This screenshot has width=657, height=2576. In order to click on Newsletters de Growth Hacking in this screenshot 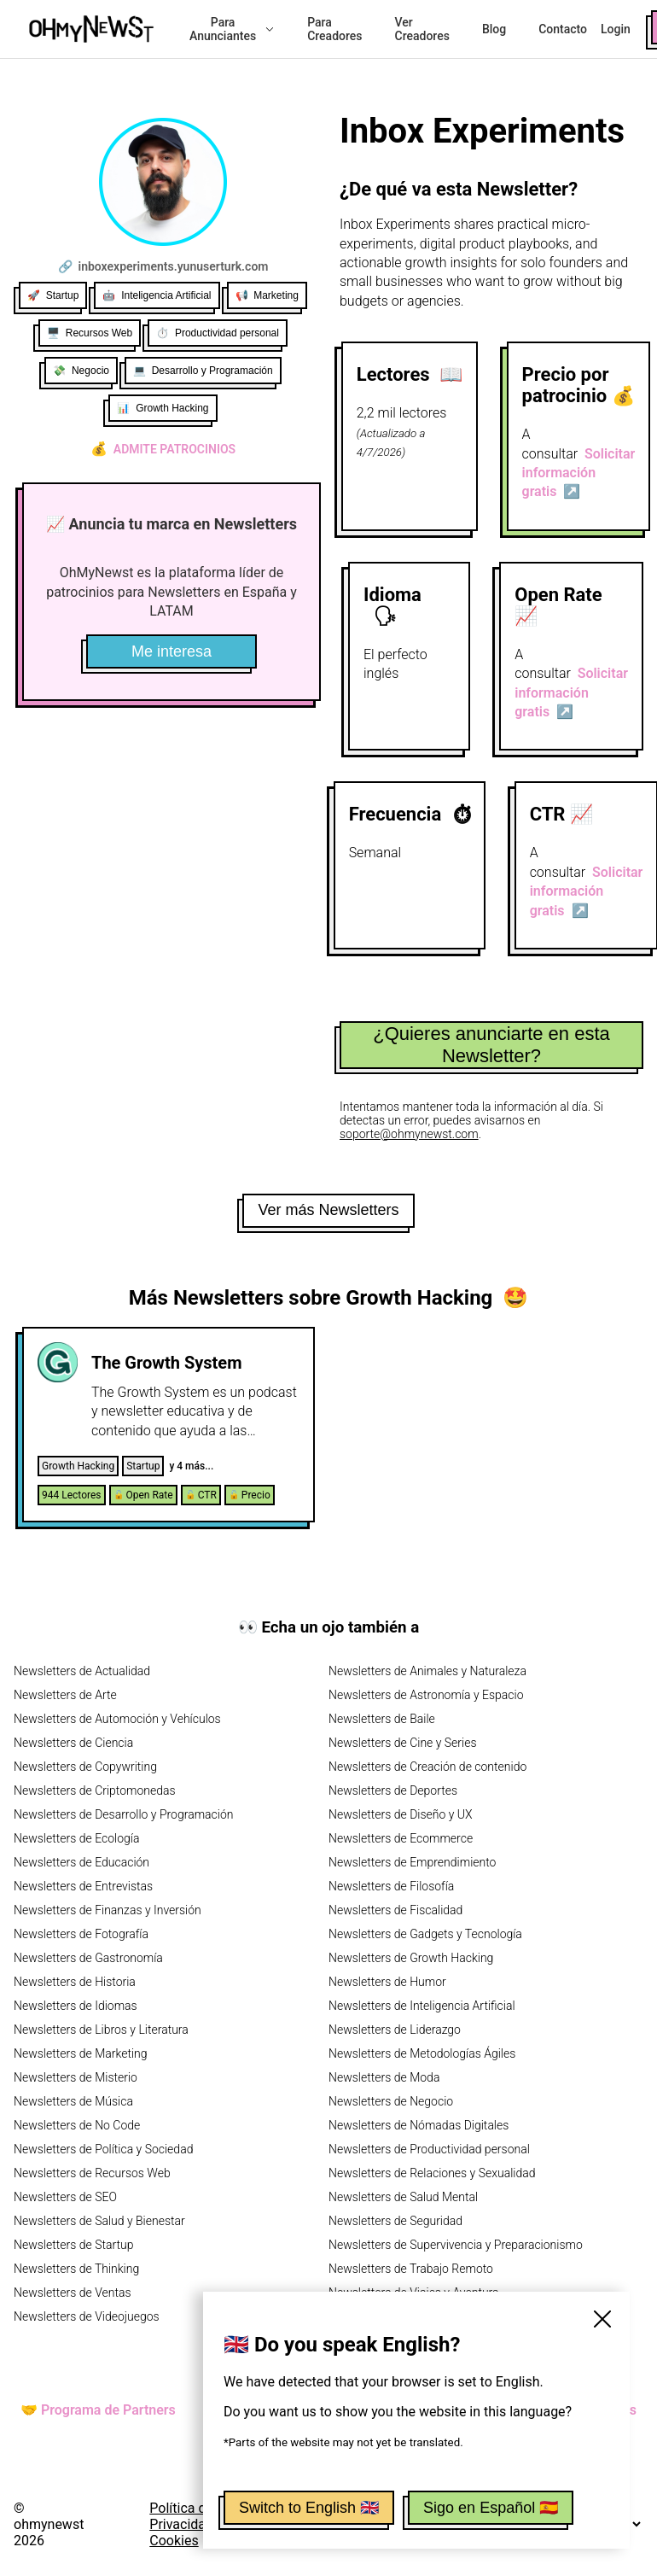, I will do `click(410, 1958)`.